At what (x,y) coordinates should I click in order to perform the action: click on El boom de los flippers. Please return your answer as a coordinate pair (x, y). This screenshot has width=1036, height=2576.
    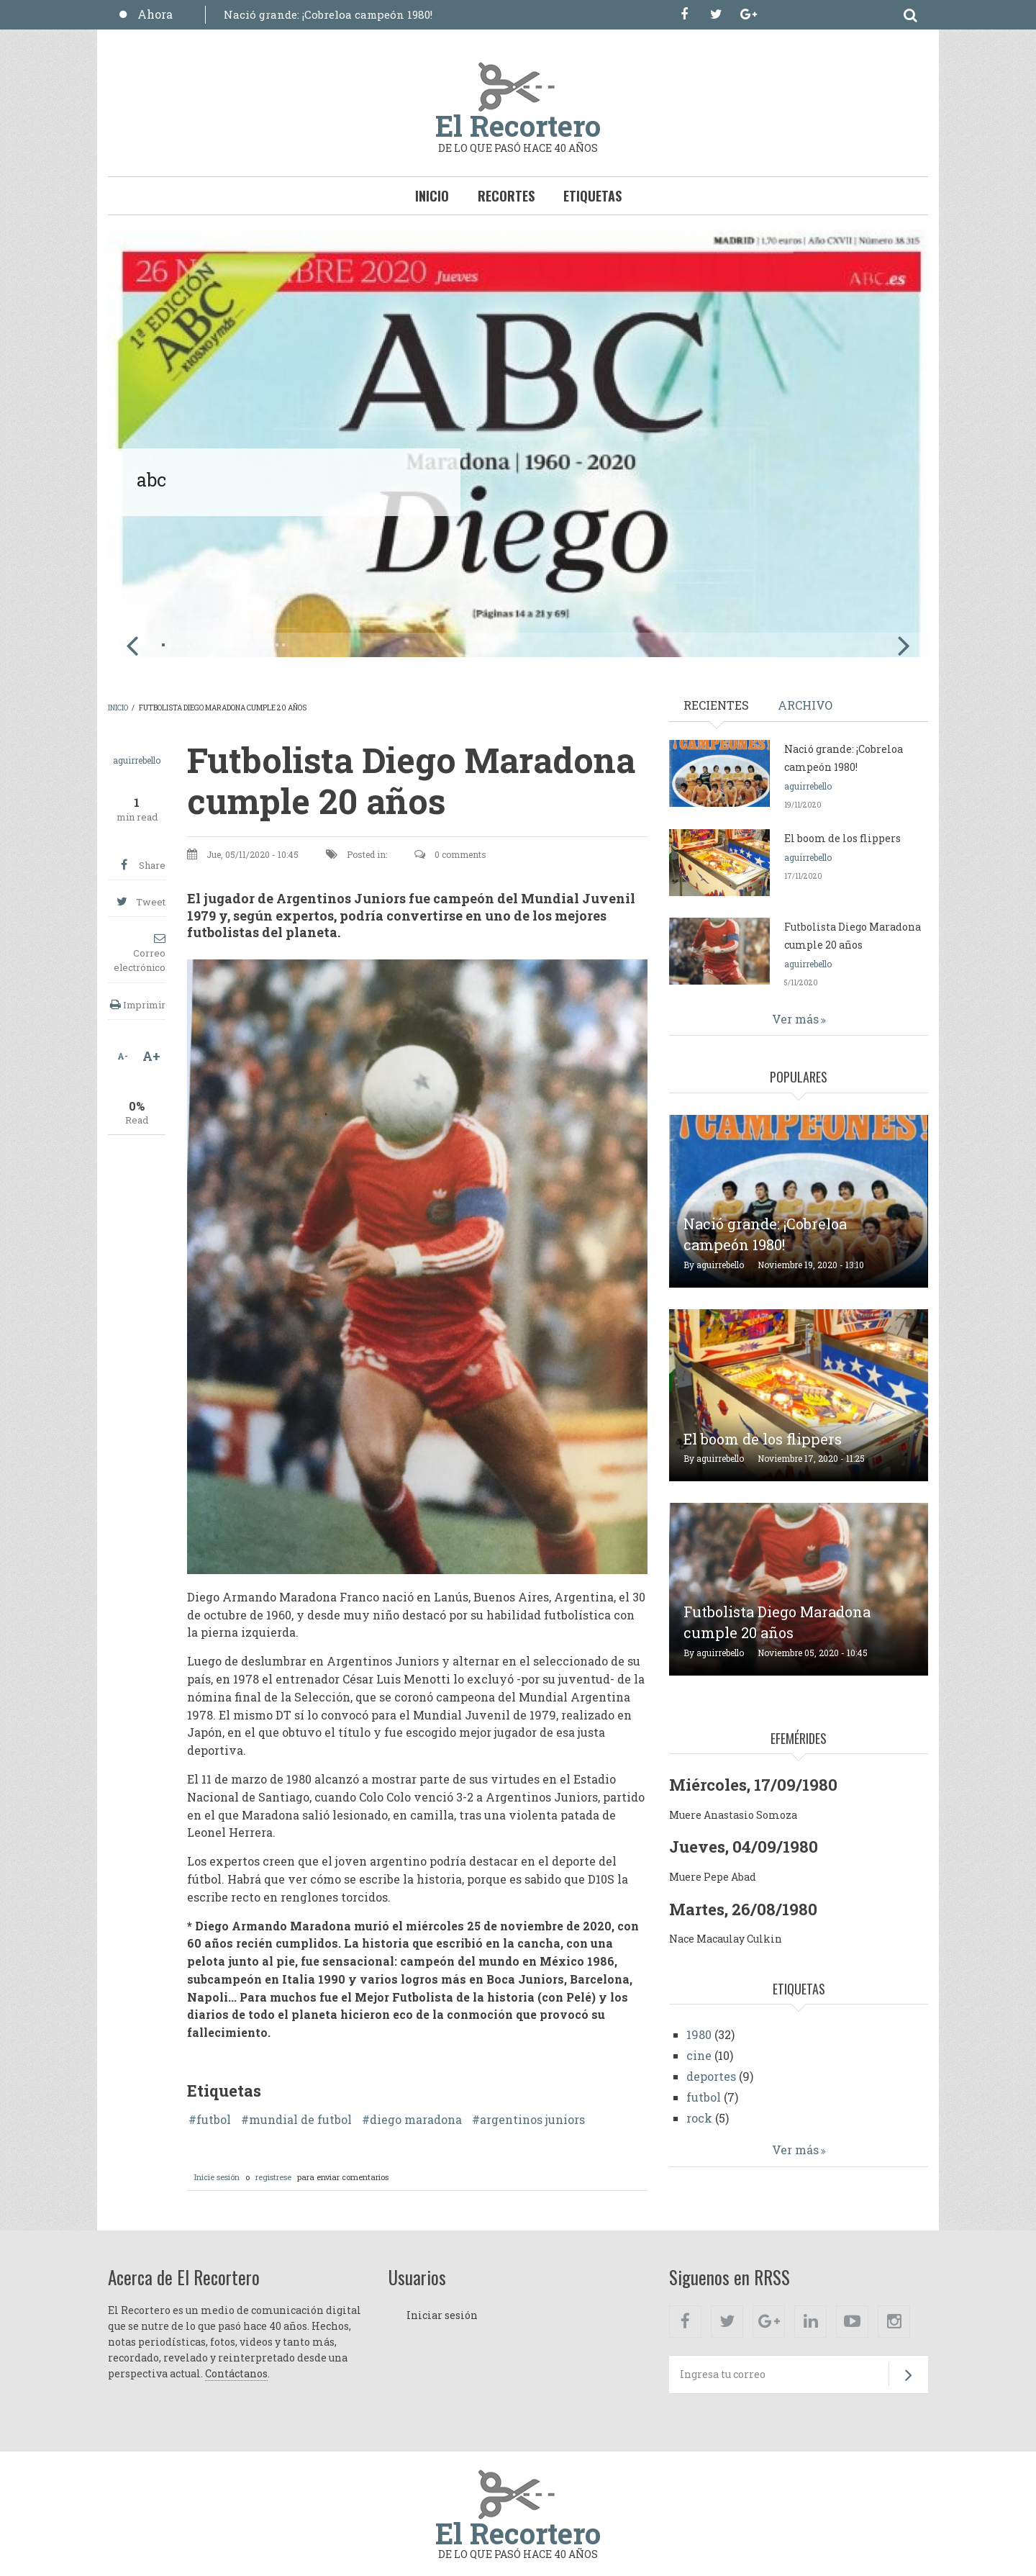
    Looking at the image, I should click on (842, 838).